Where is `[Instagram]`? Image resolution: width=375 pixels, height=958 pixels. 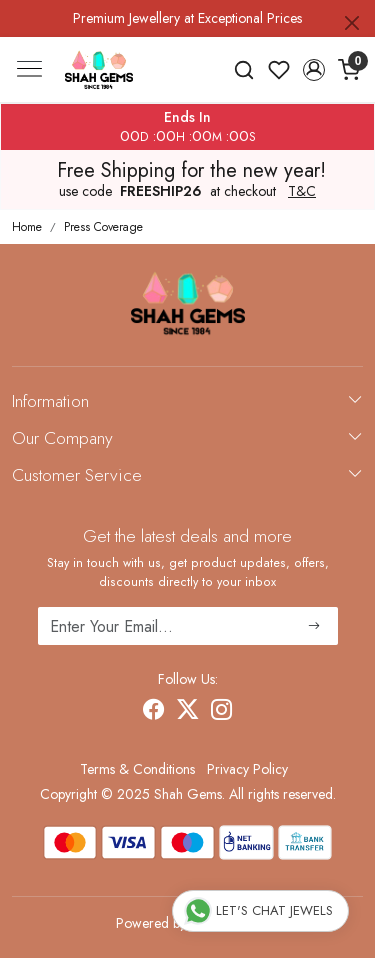 [Instagram] is located at coordinates (222, 712).